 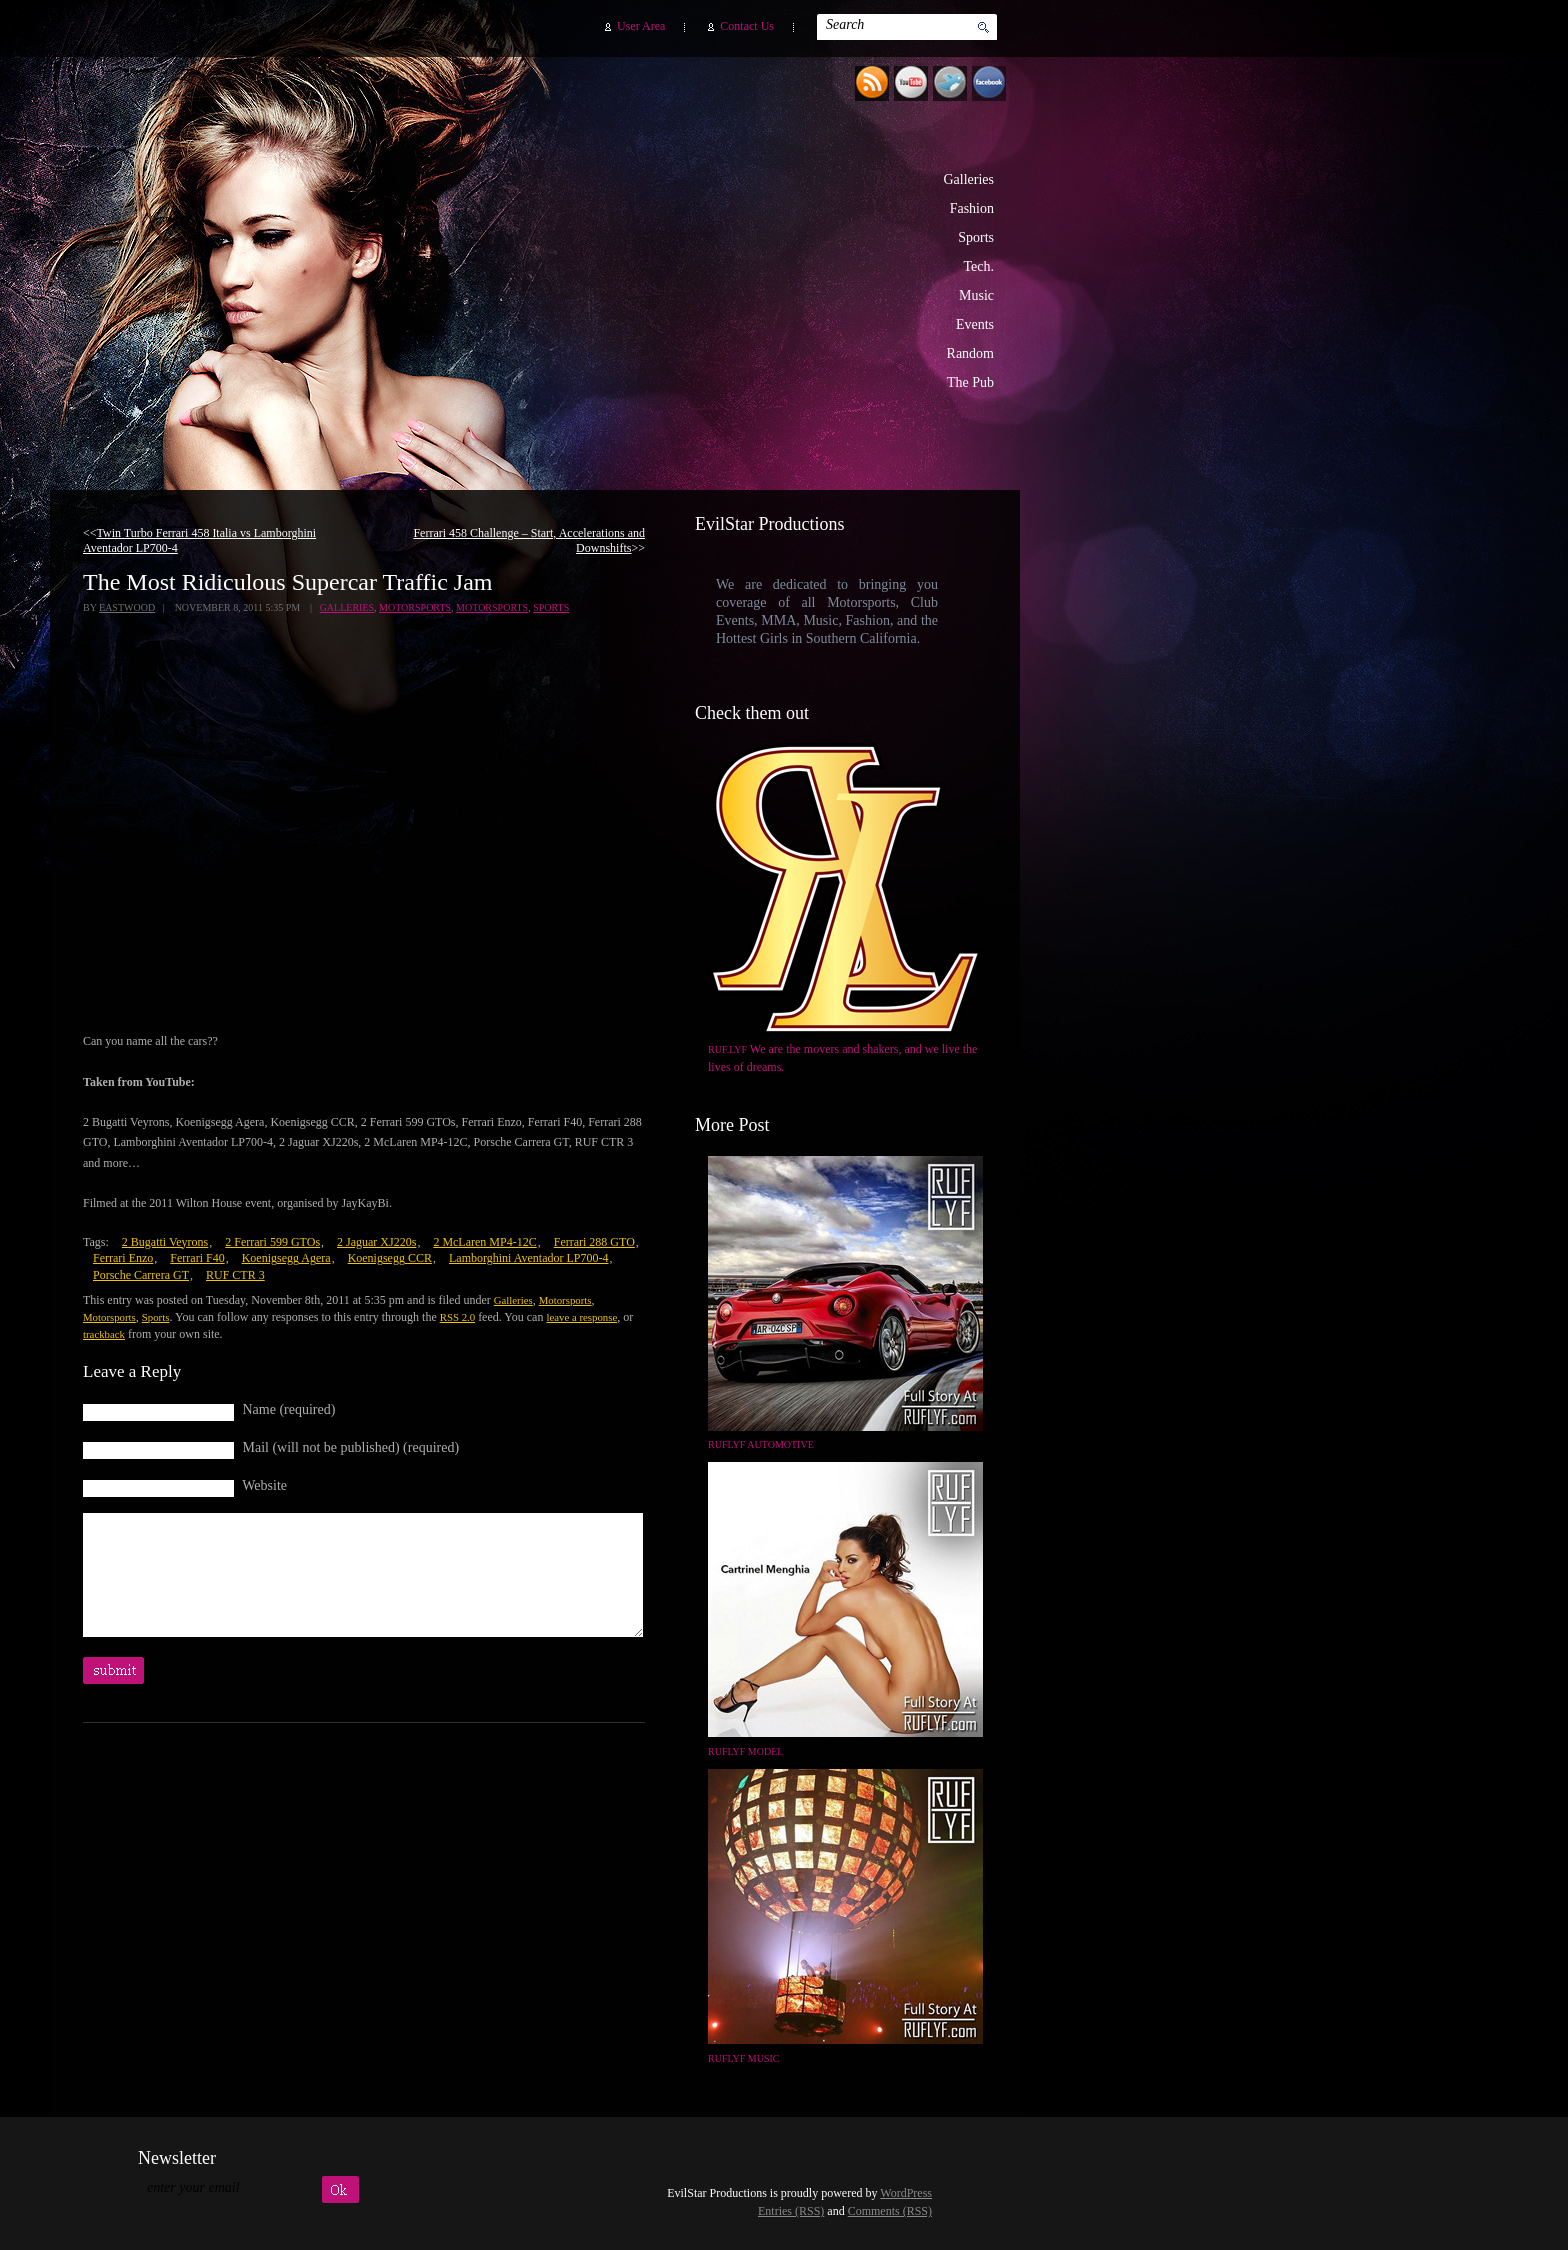 I want to click on Koenigsegg Agera, so click(x=286, y=1258).